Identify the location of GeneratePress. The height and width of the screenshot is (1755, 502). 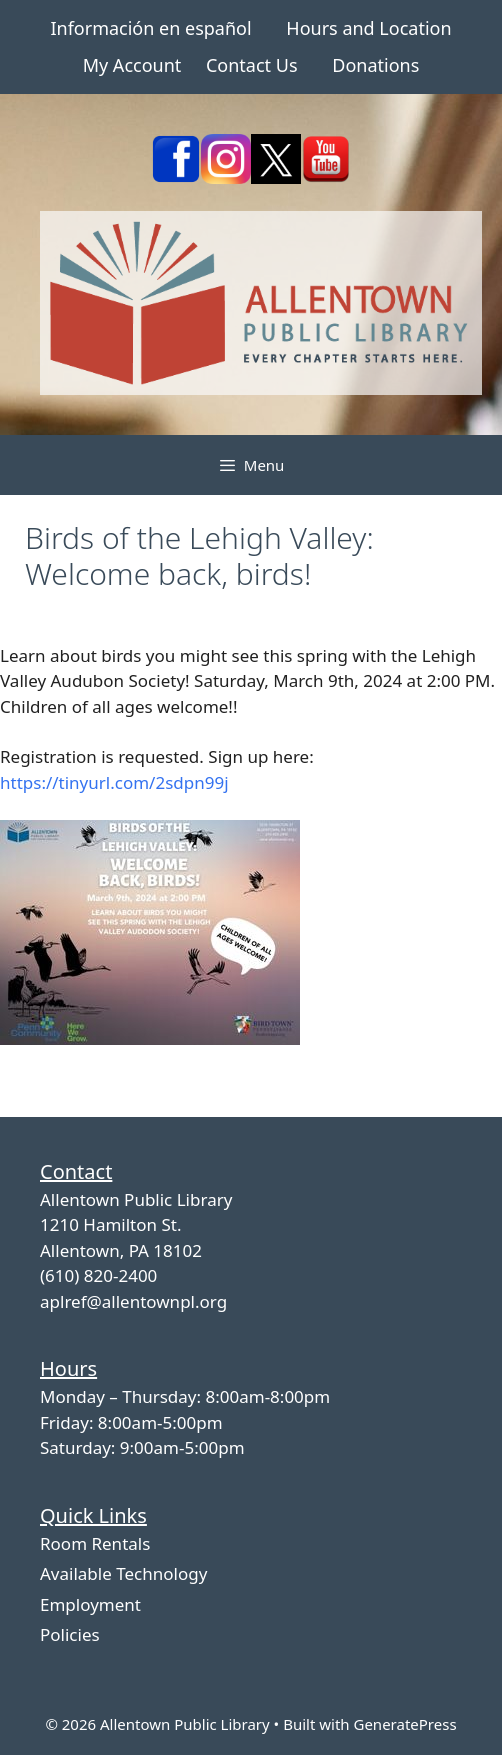
(404, 1724).